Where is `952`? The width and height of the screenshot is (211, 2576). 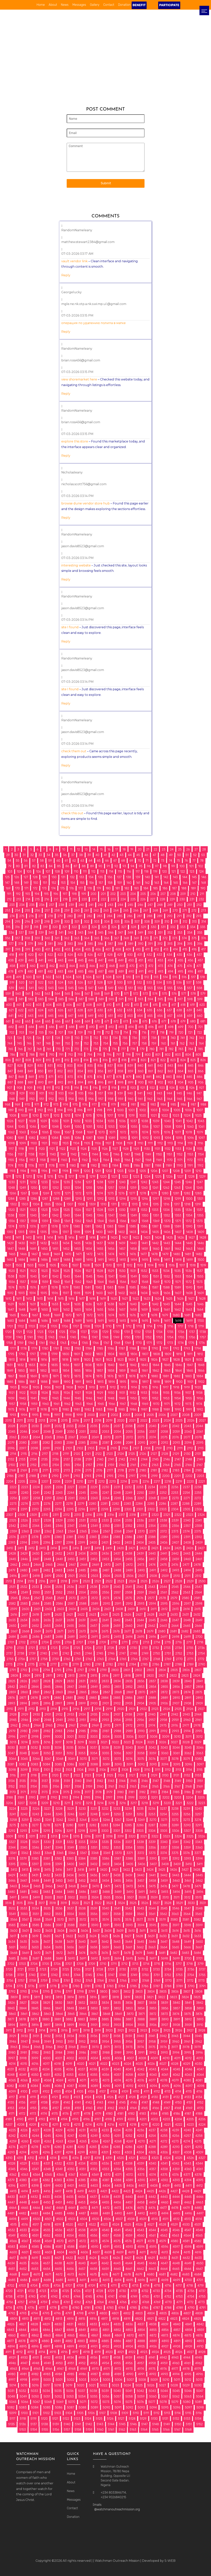
952 is located at coordinates (51, 1099).